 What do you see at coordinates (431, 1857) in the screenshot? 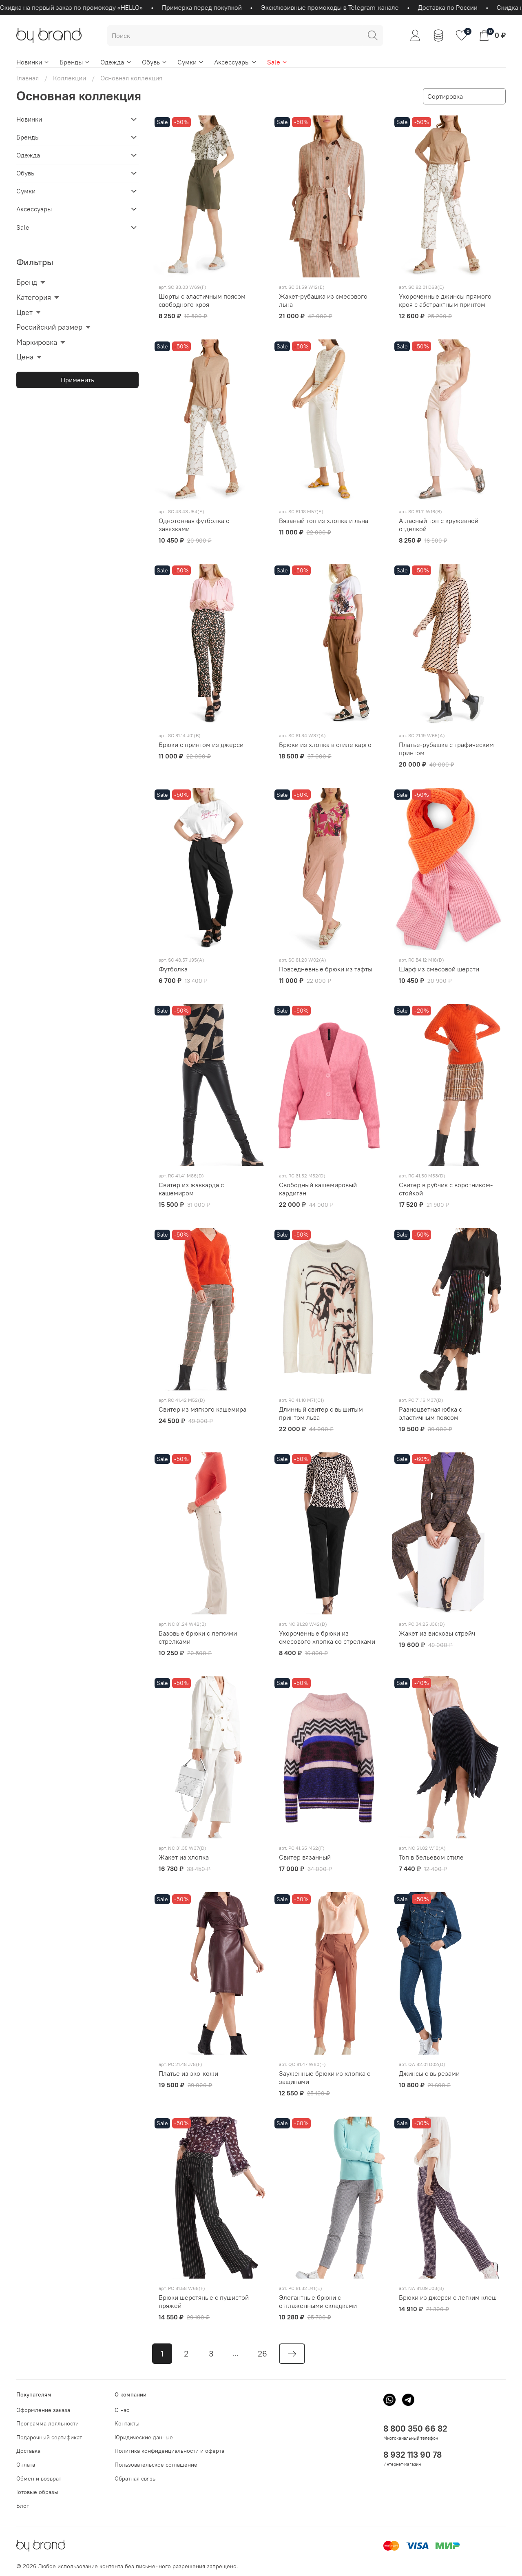
I see `Топ в бельевом стиле` at bounding box center [431, 1857].